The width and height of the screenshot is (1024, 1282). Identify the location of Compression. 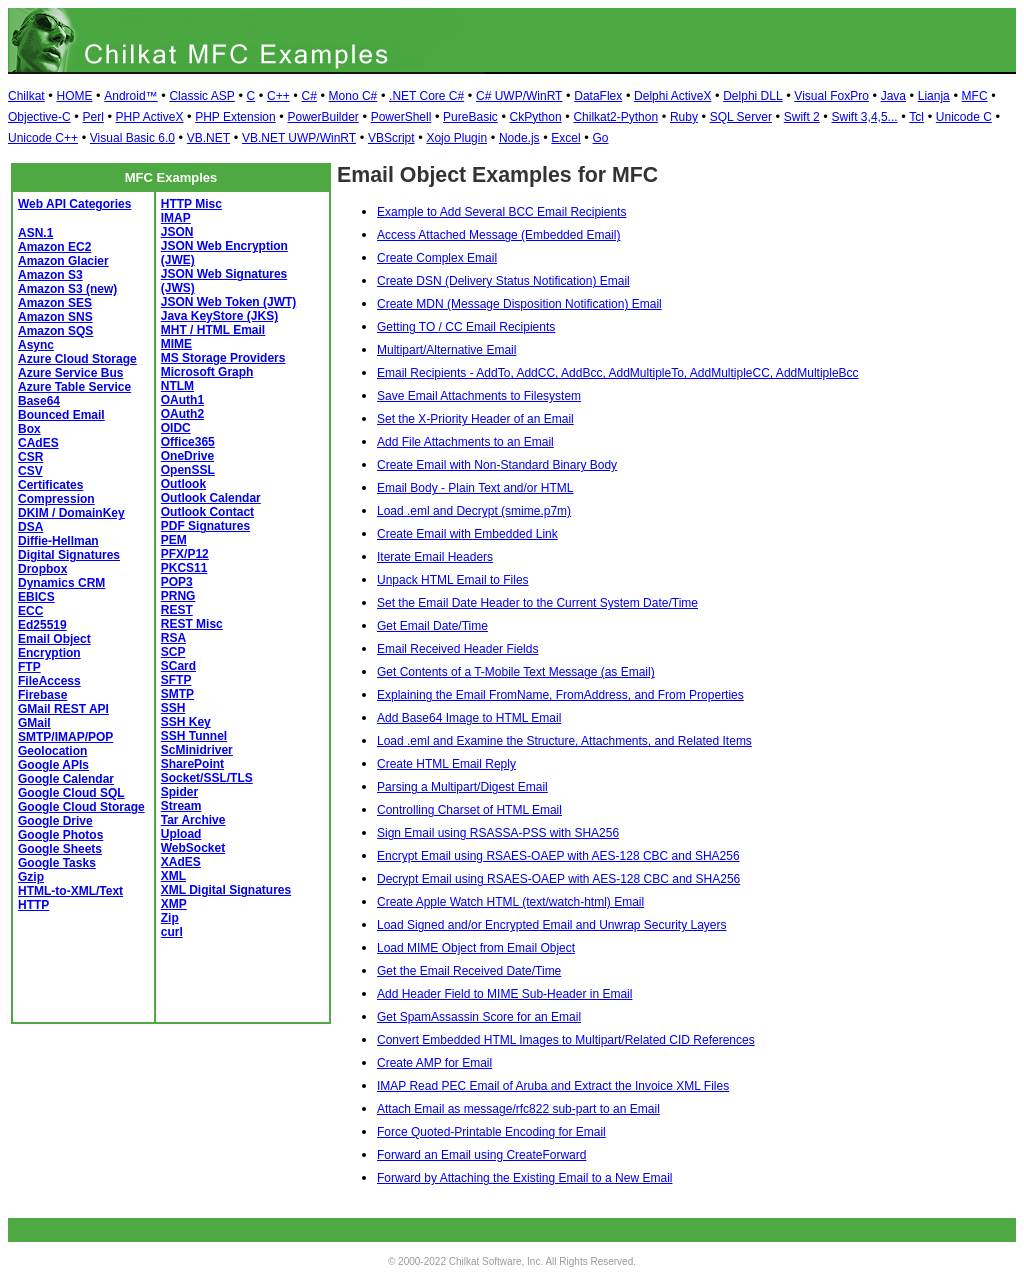
(56, 499).